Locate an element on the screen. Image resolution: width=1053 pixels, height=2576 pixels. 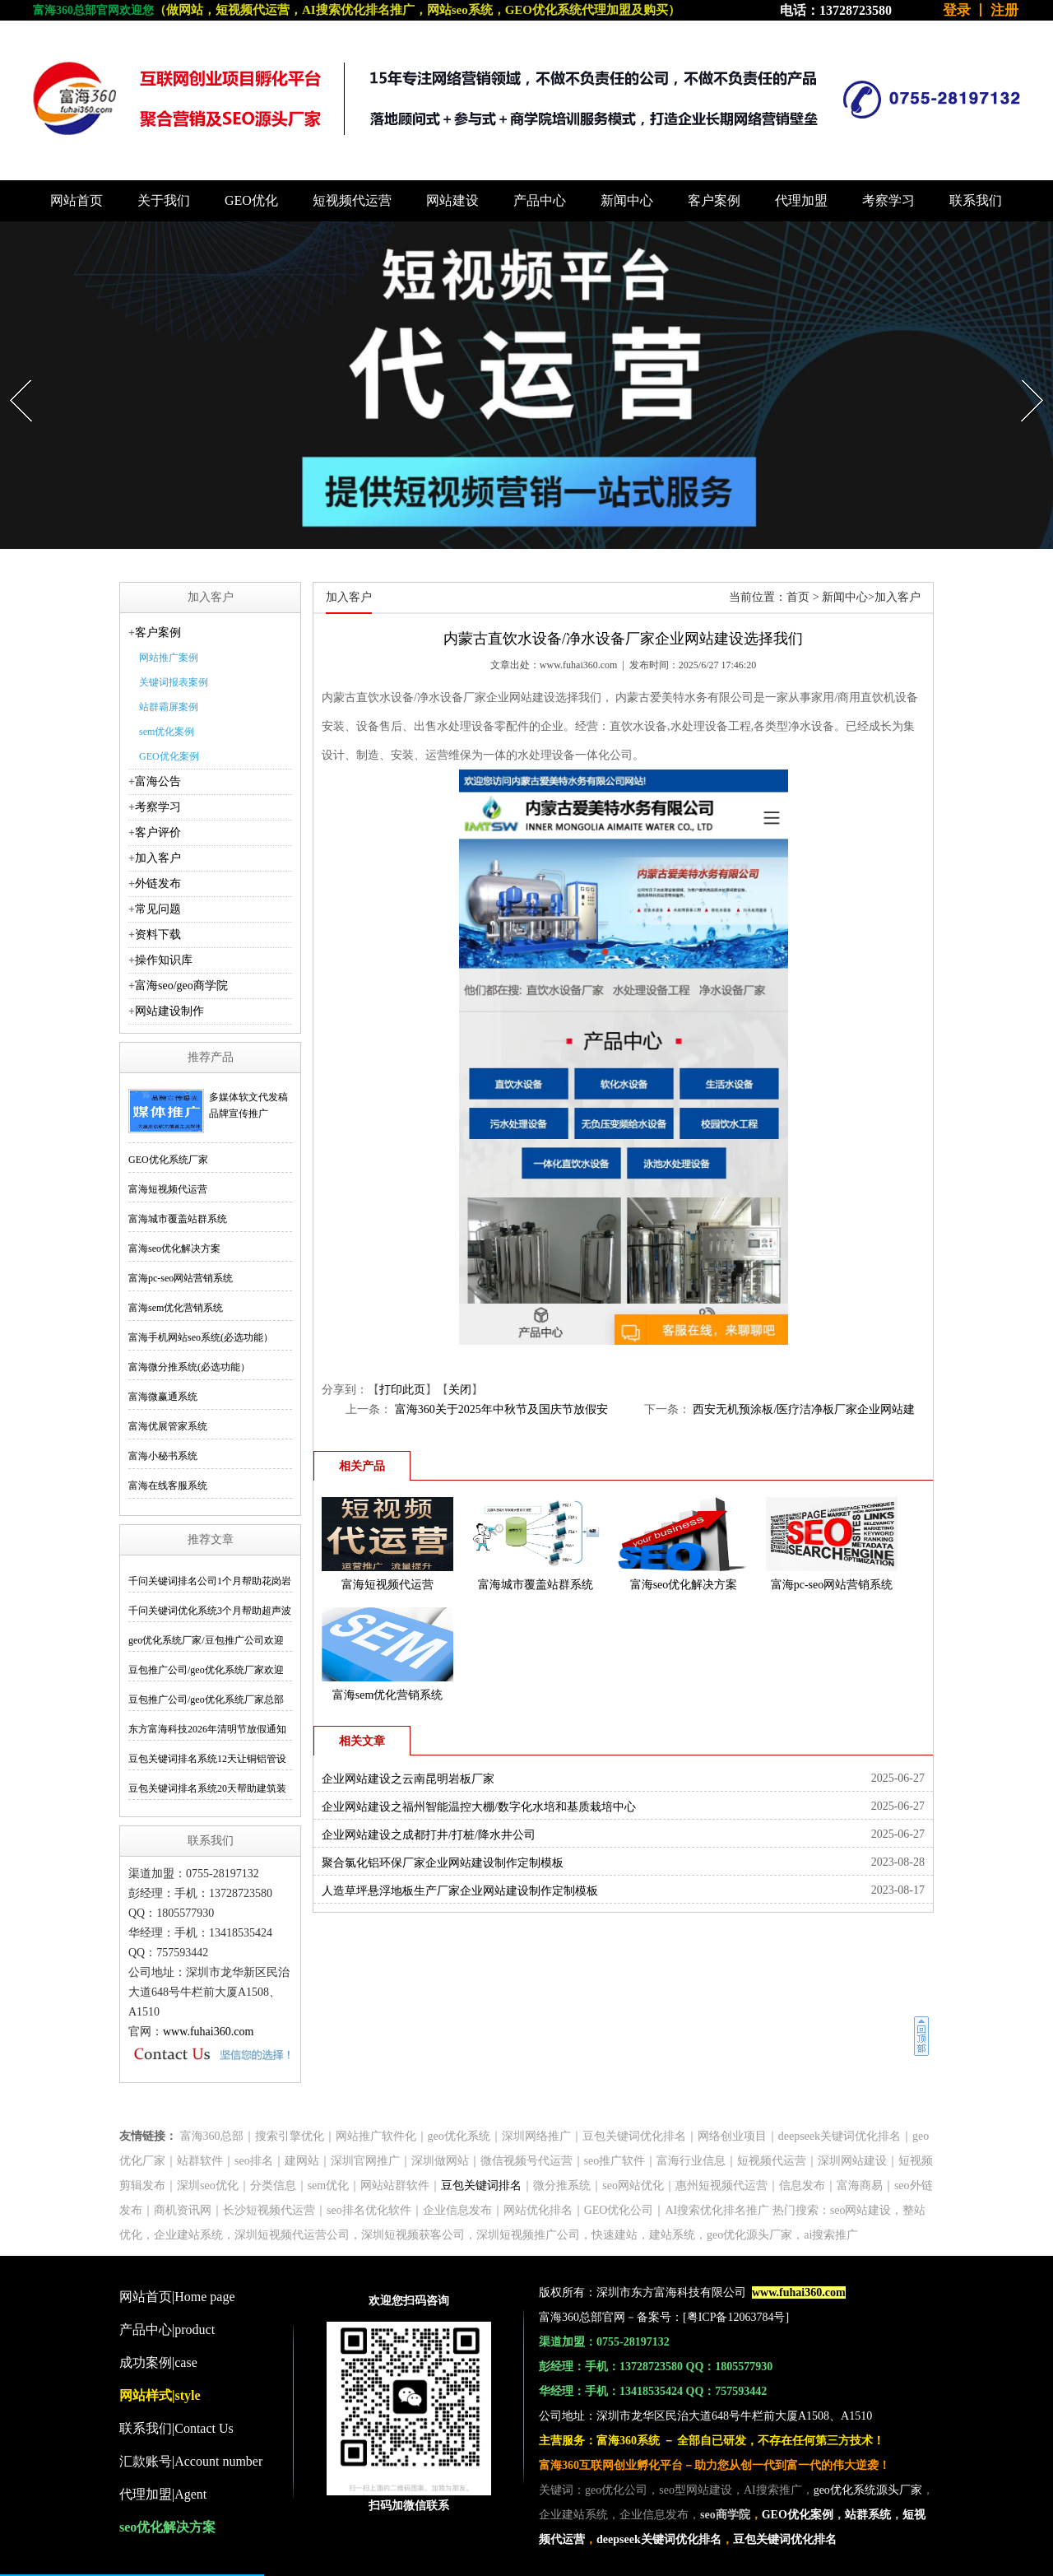
网站推广案例 is located at coordinates (168, 657).